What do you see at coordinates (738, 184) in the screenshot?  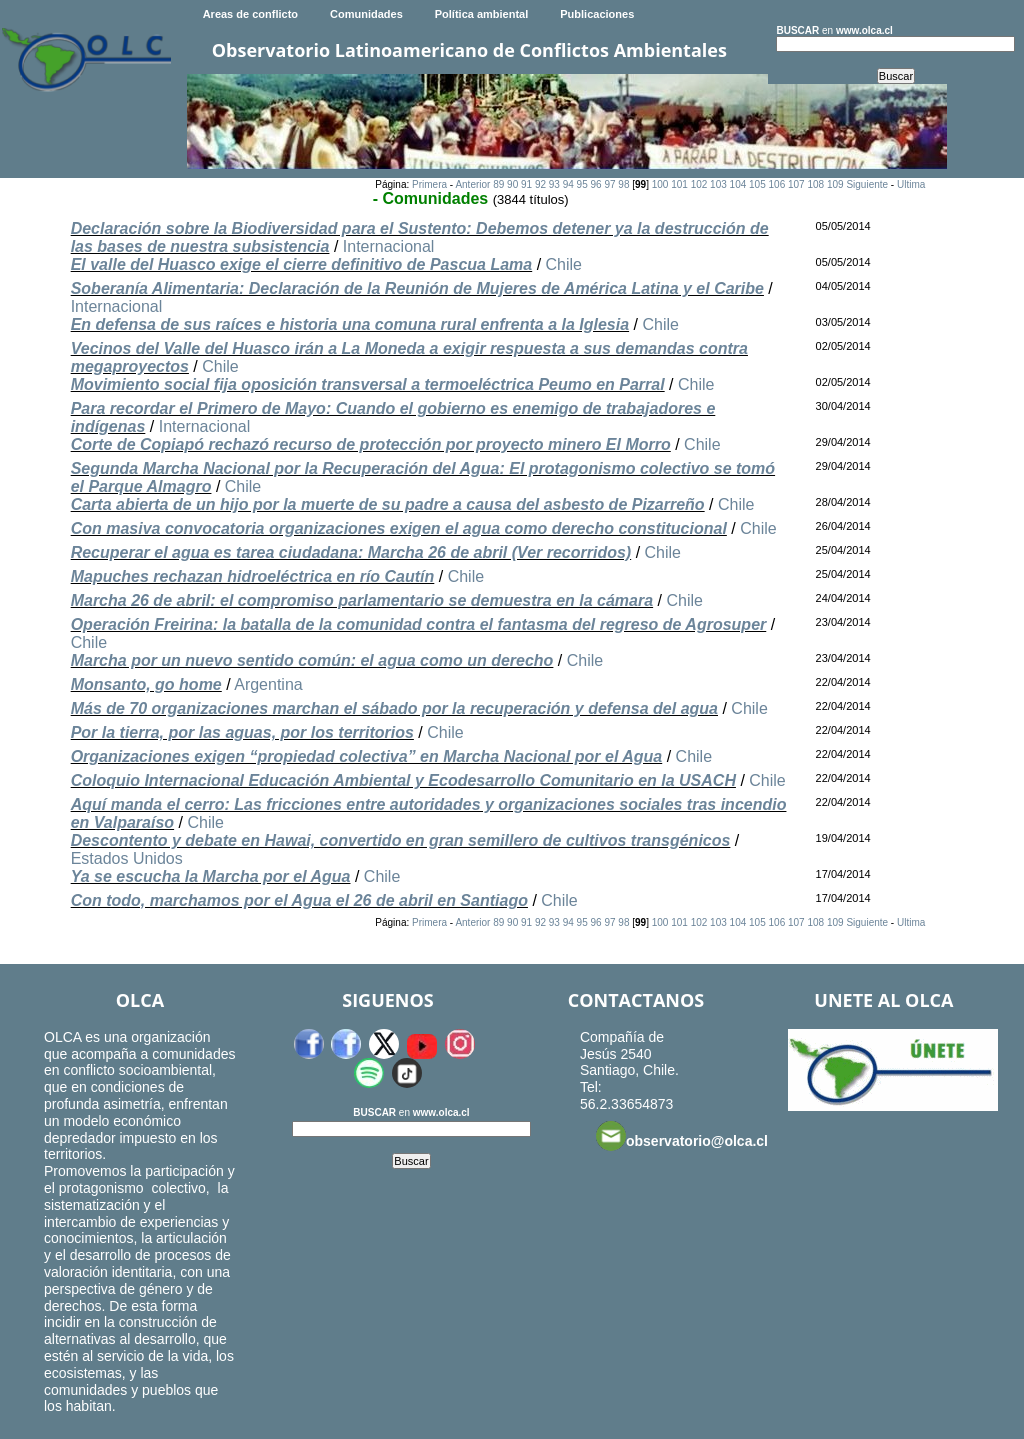 I see `104` at bounding box center [738, 184].